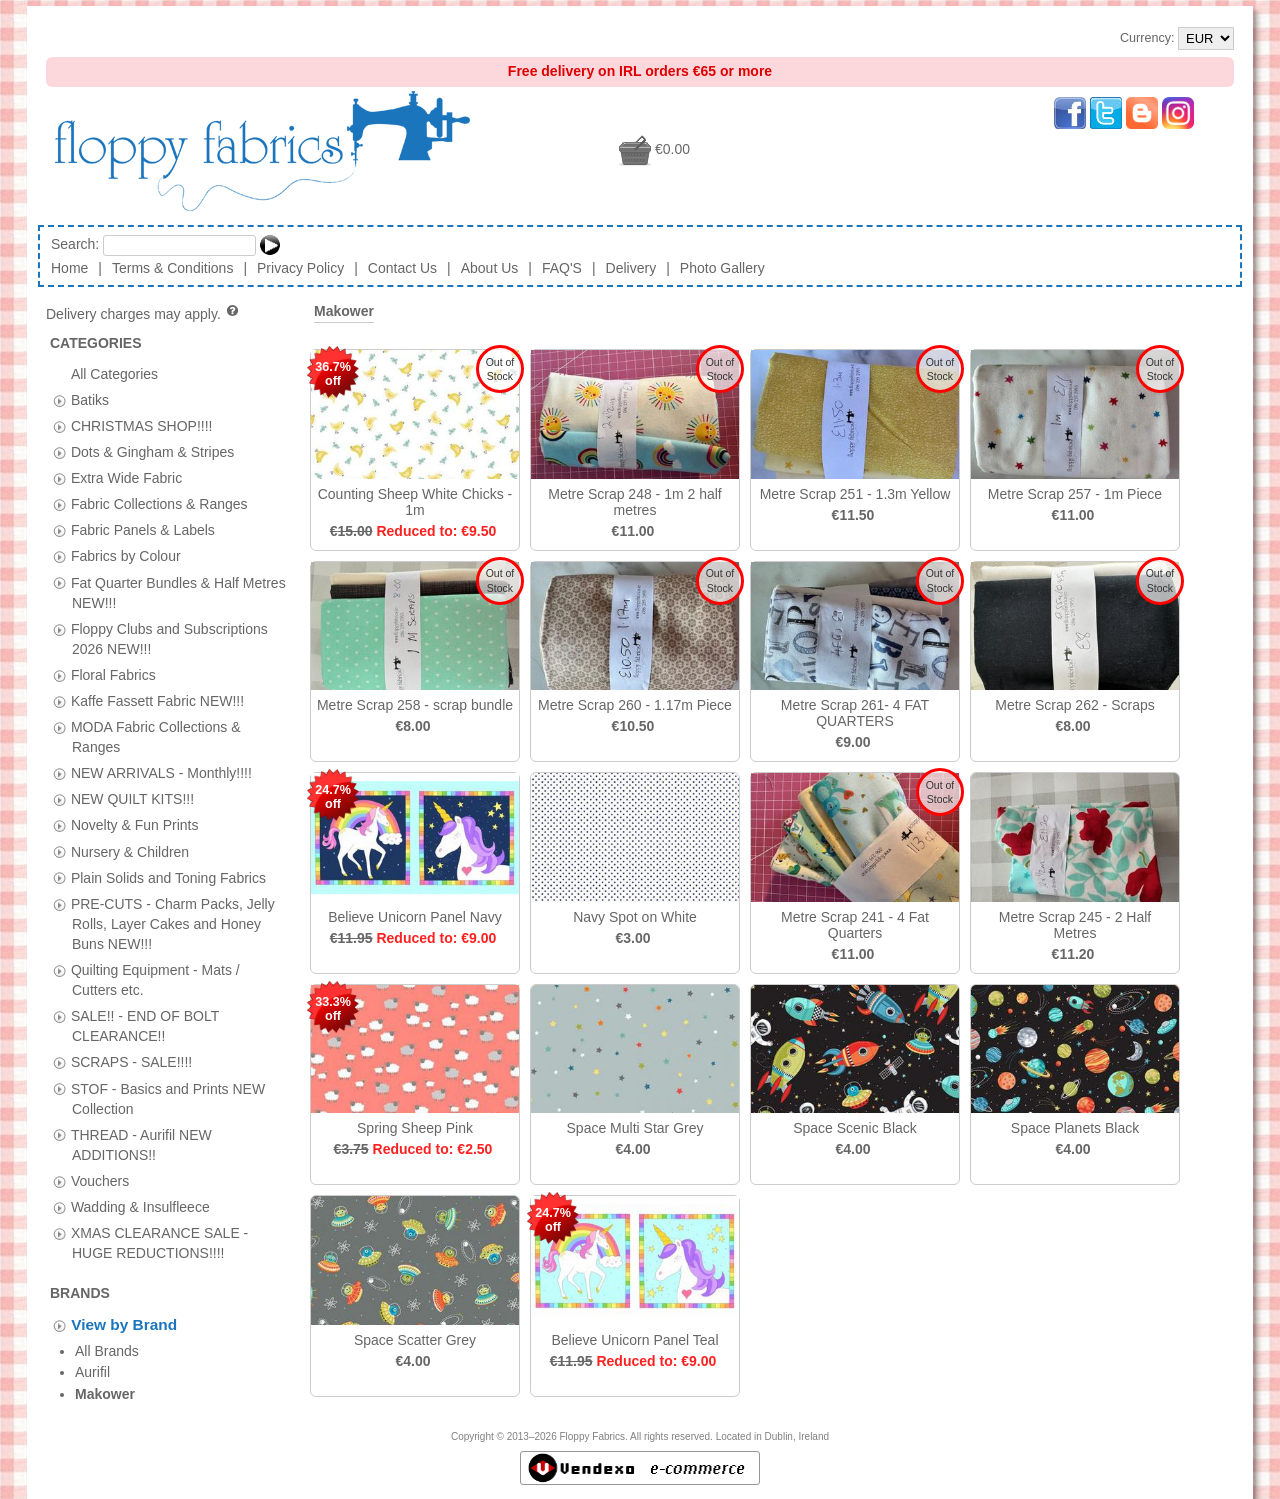 The height and width of the screenshot is (1499, 1280). What do you see at coordinates (855, 494) in the screenshot?
I see `Metre Scrap 251 - 1.3m Yellow` at bounding box center [855, 494].